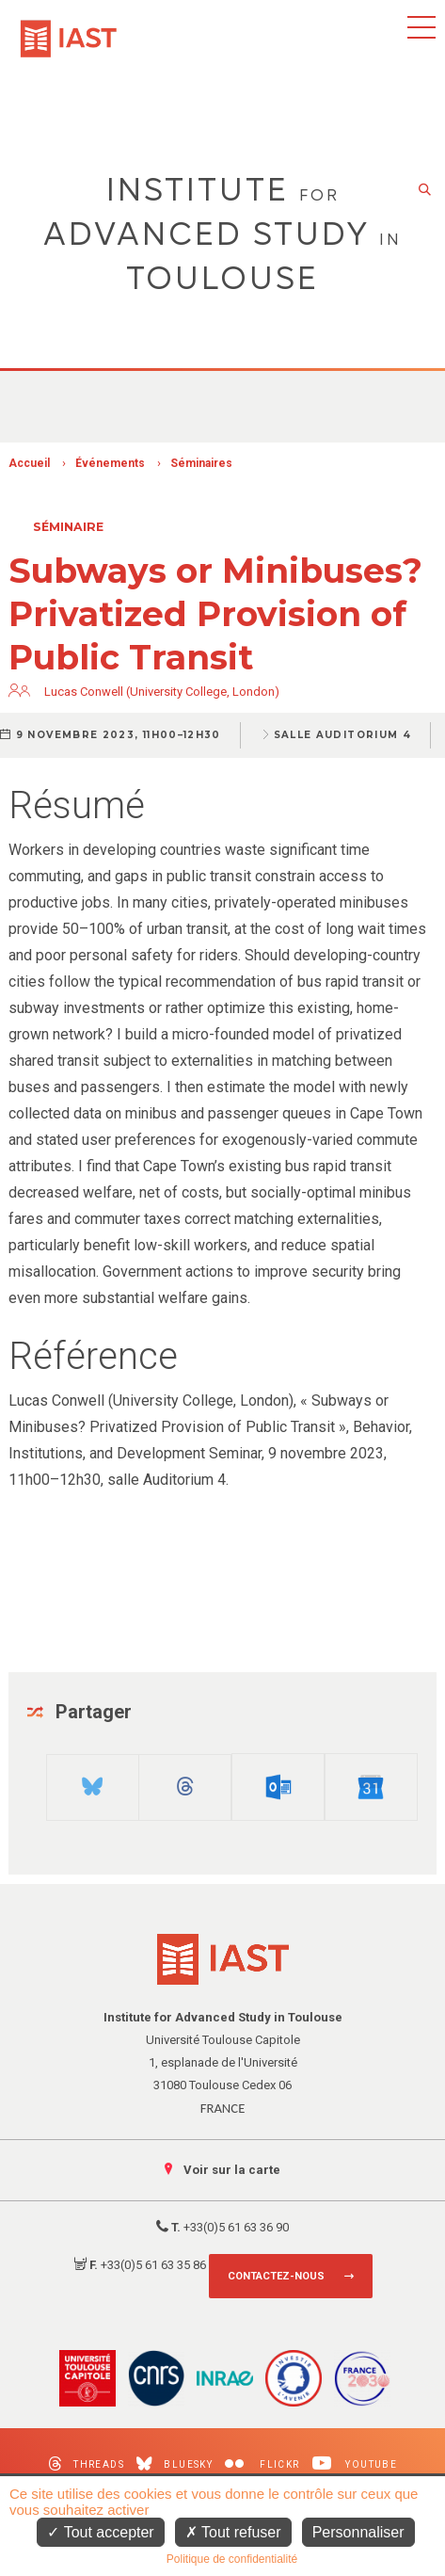 This screenshot has height=2576, width=445. Describe the element at coordinates (233, 2532) in the screenshot. I see `Tout refuser` at that location.